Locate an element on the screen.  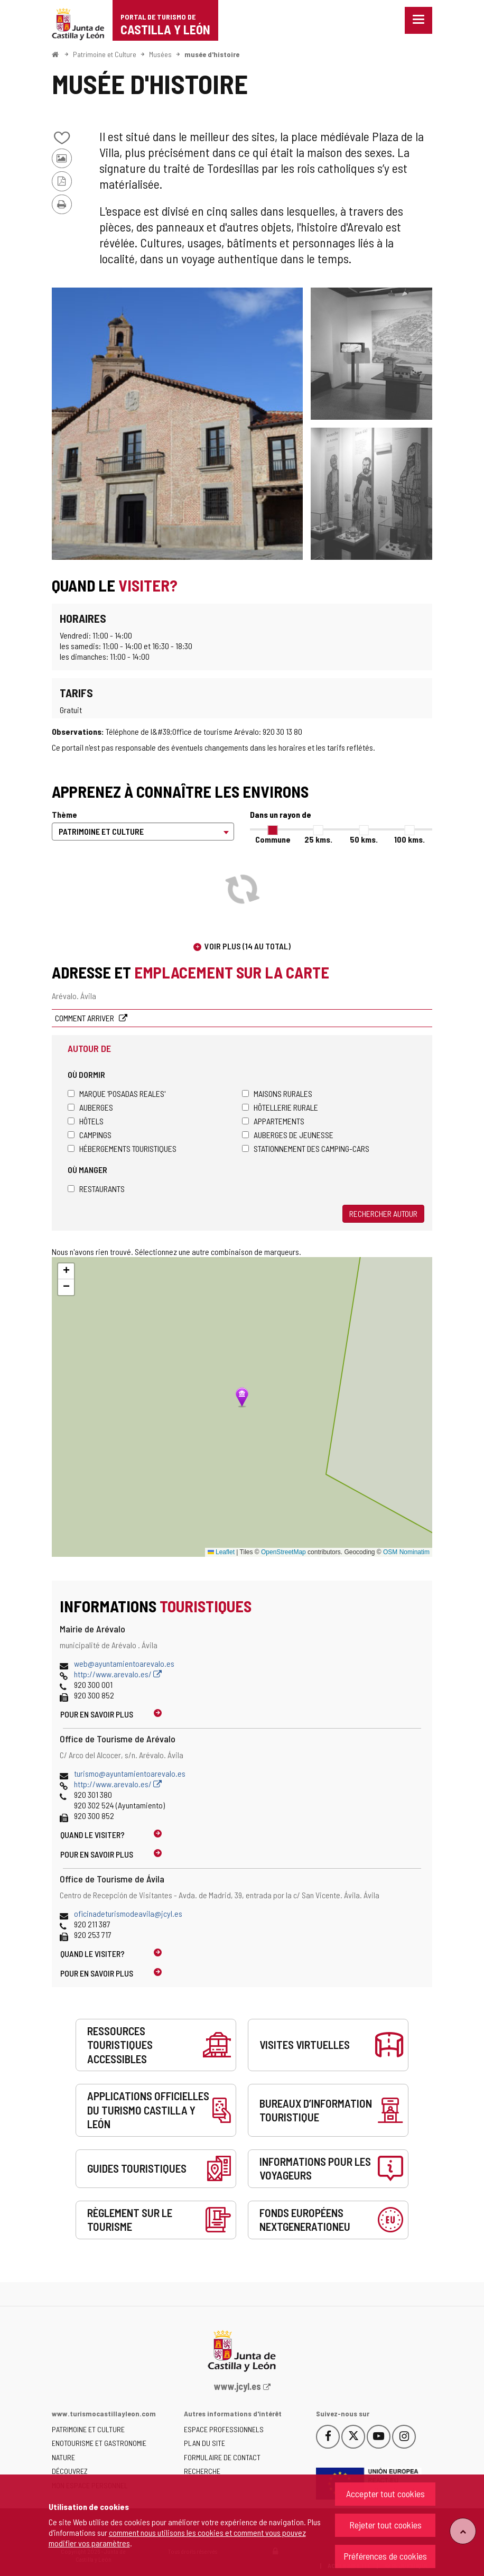
Quand le is located at coordinates (92, 1835).